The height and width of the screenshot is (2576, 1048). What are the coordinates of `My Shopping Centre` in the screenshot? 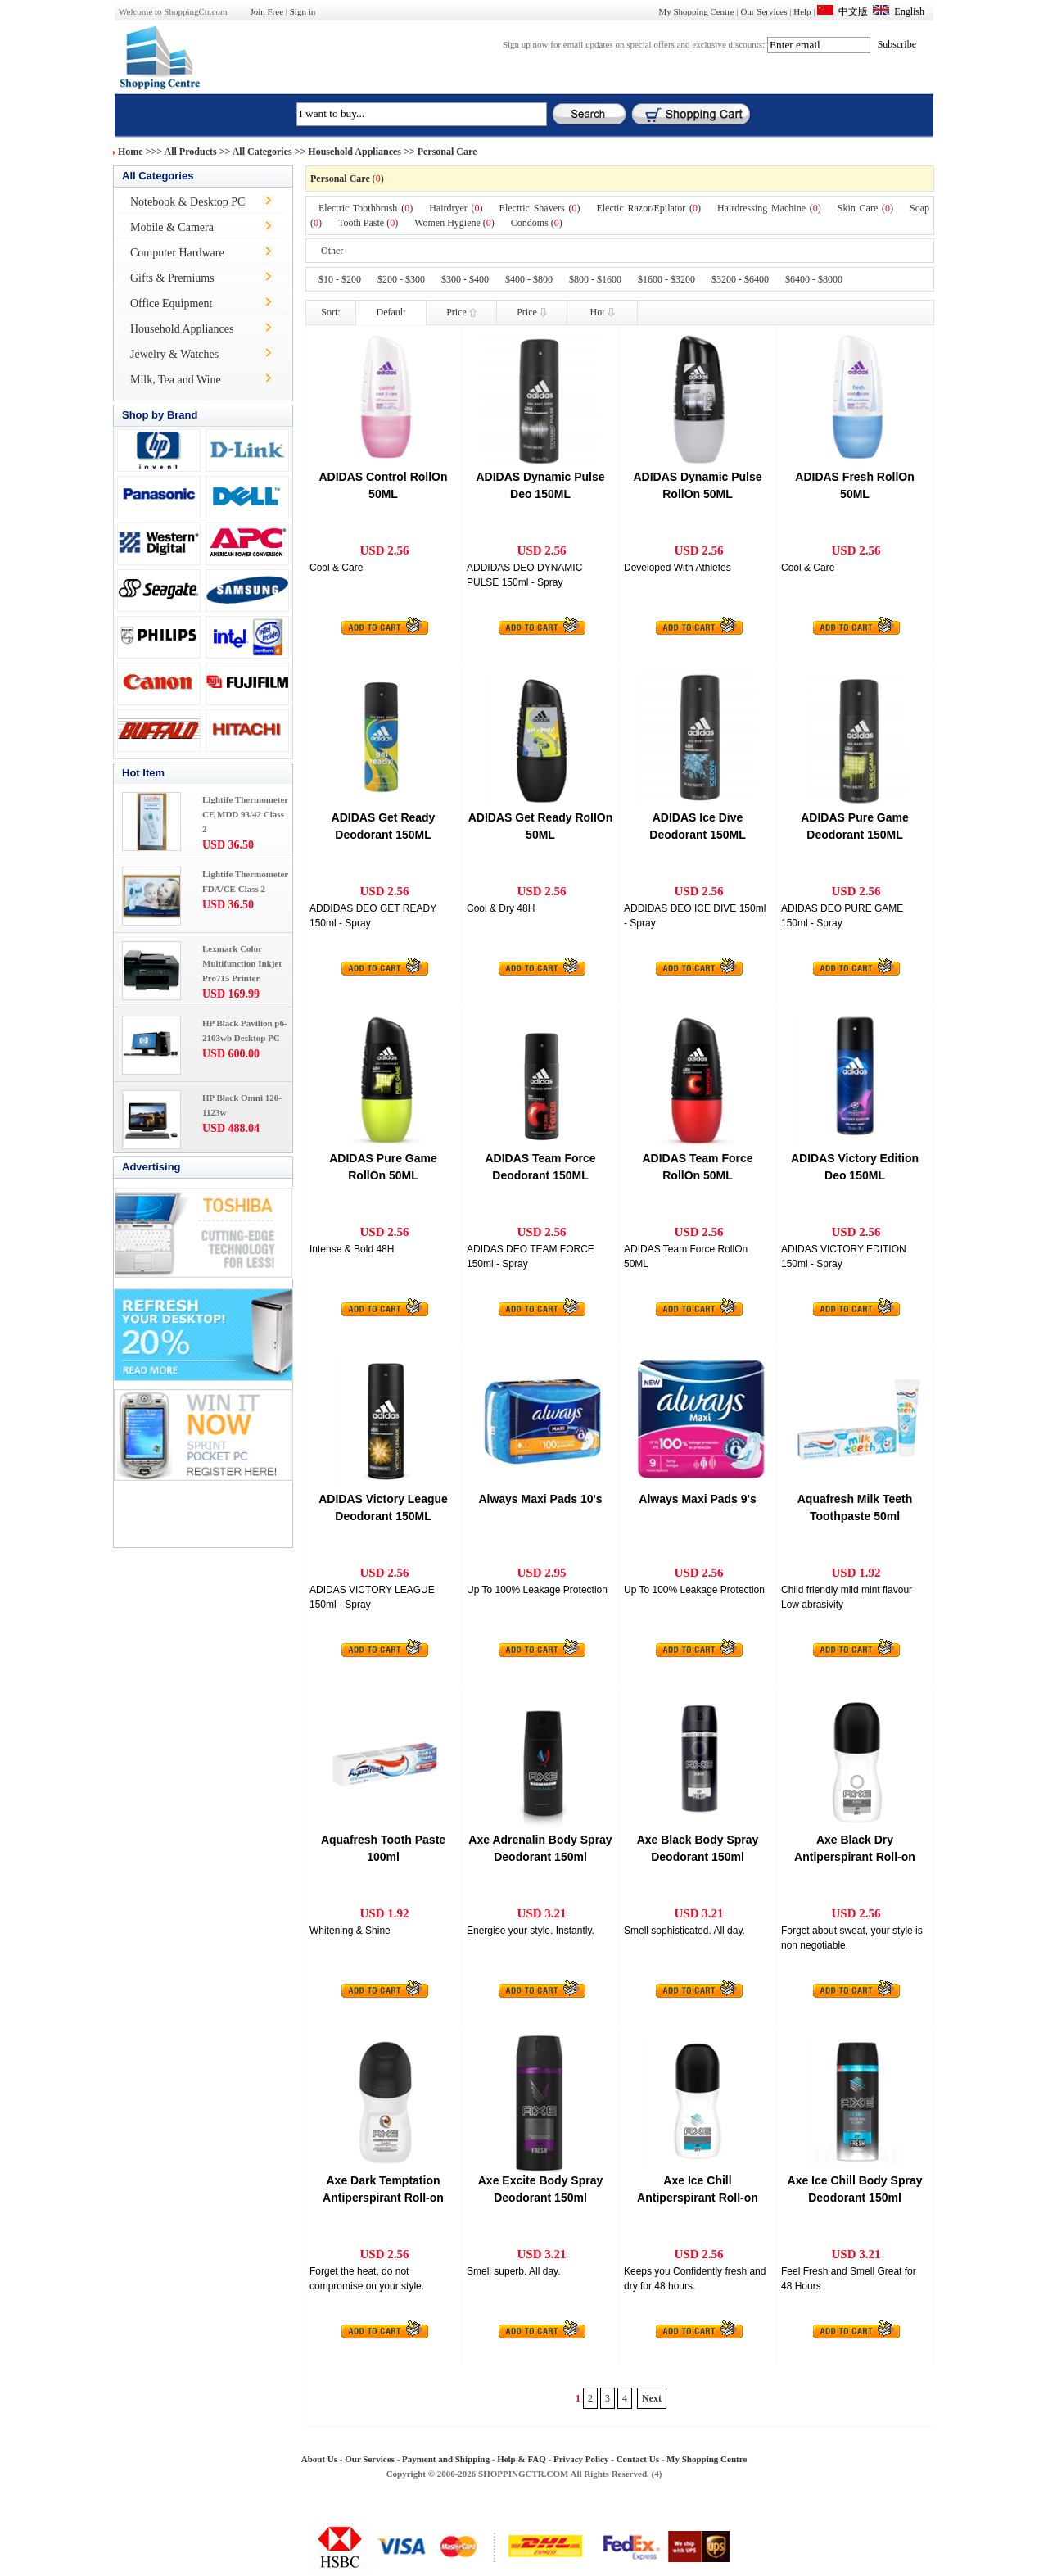 It's located at (696, 11).